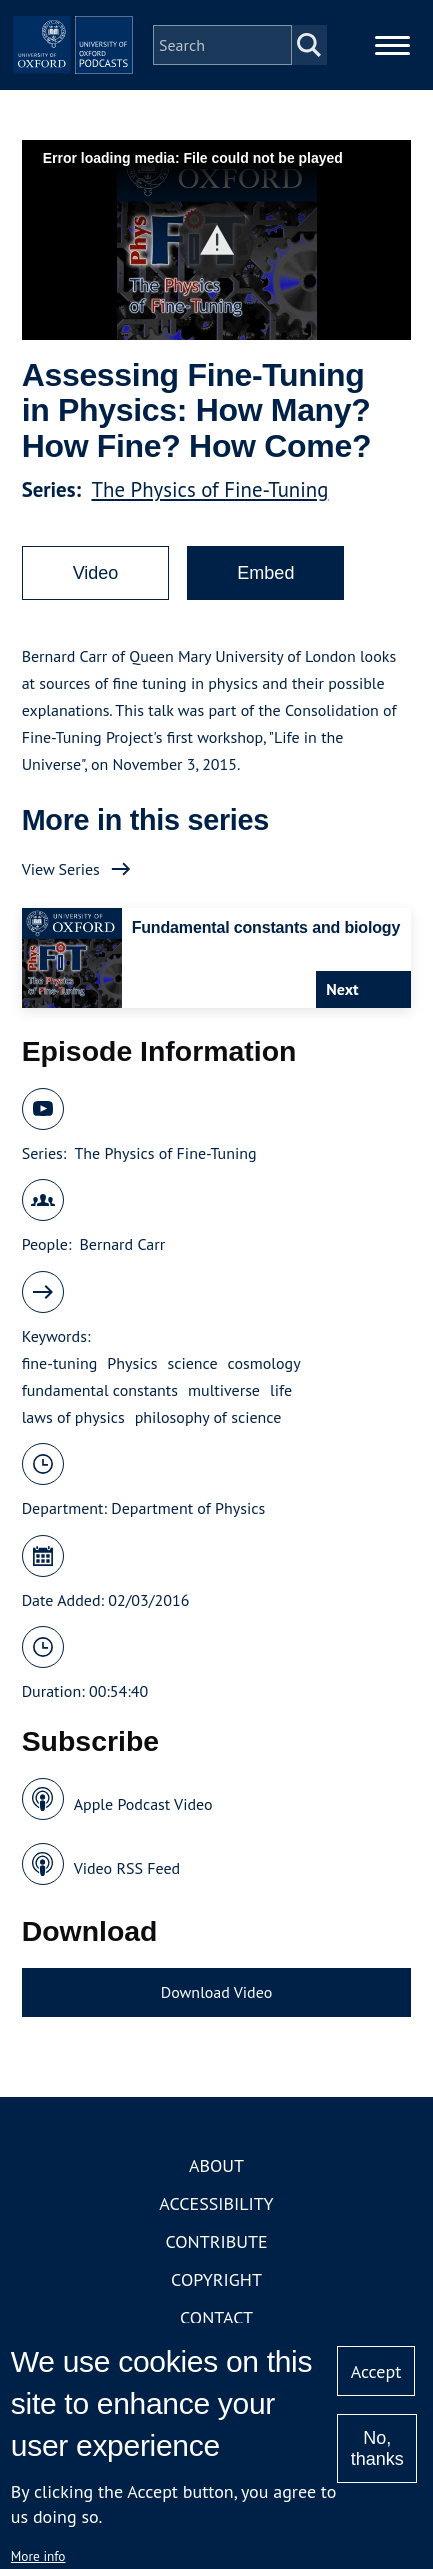 The image size is (433, 2569). Describe the element at coordinates (216, 2241) in the screenshot. I see `Contribute` at that location.